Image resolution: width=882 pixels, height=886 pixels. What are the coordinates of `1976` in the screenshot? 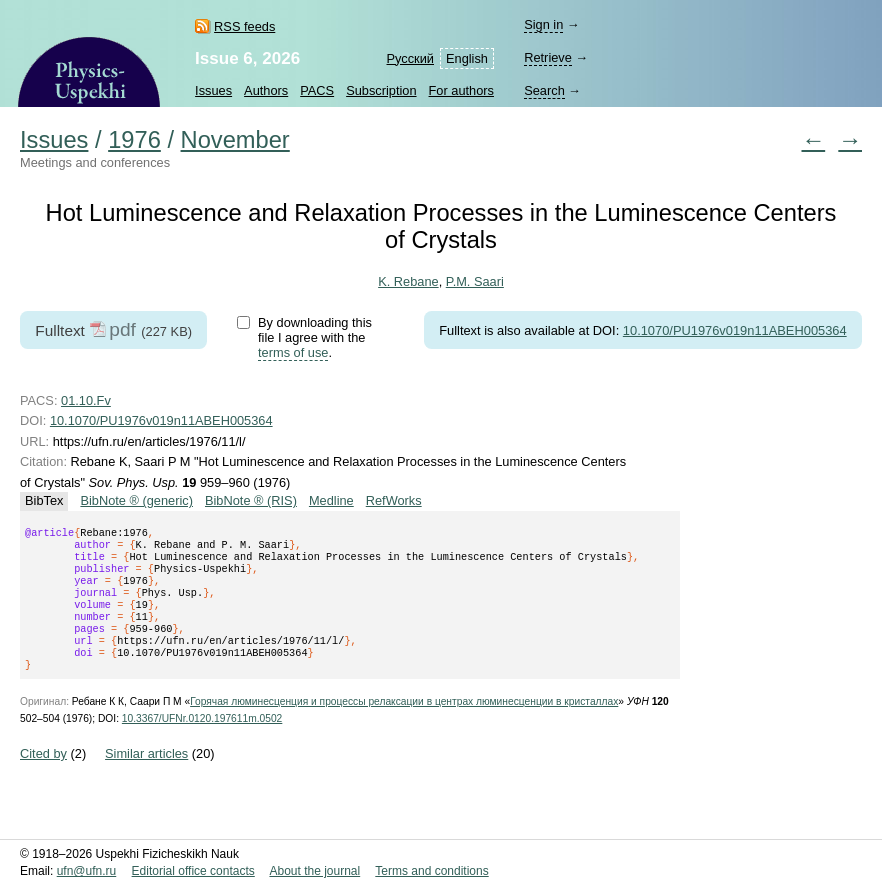 It's located at (134, 140).